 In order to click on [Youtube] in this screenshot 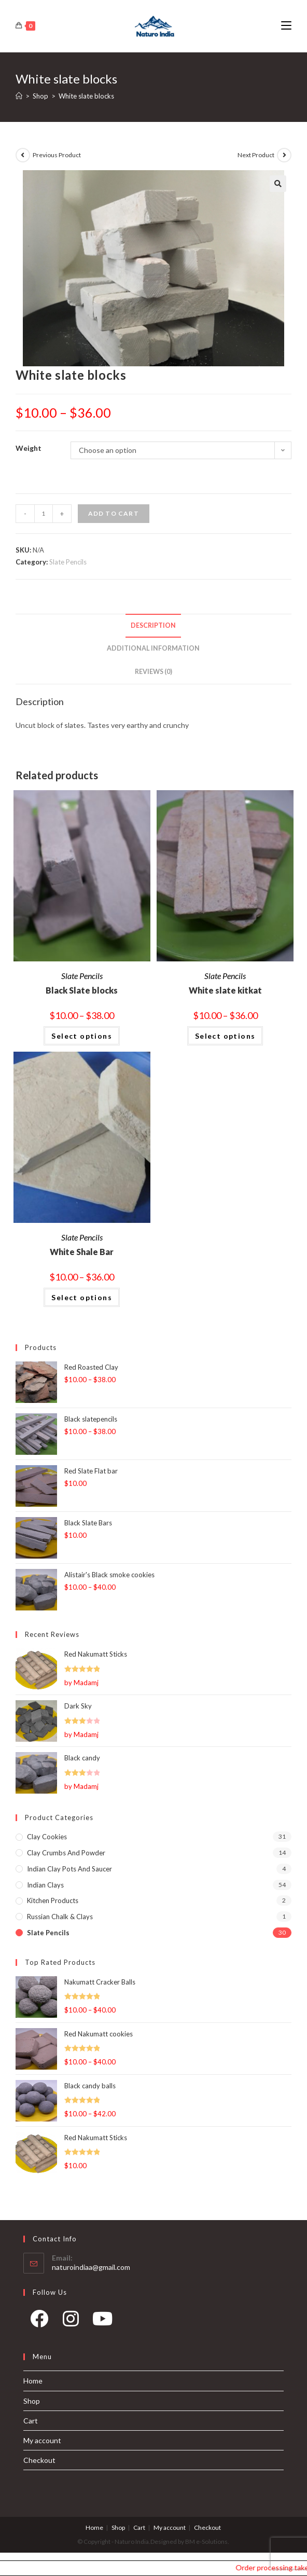, I will do `click(102, 2322)`.